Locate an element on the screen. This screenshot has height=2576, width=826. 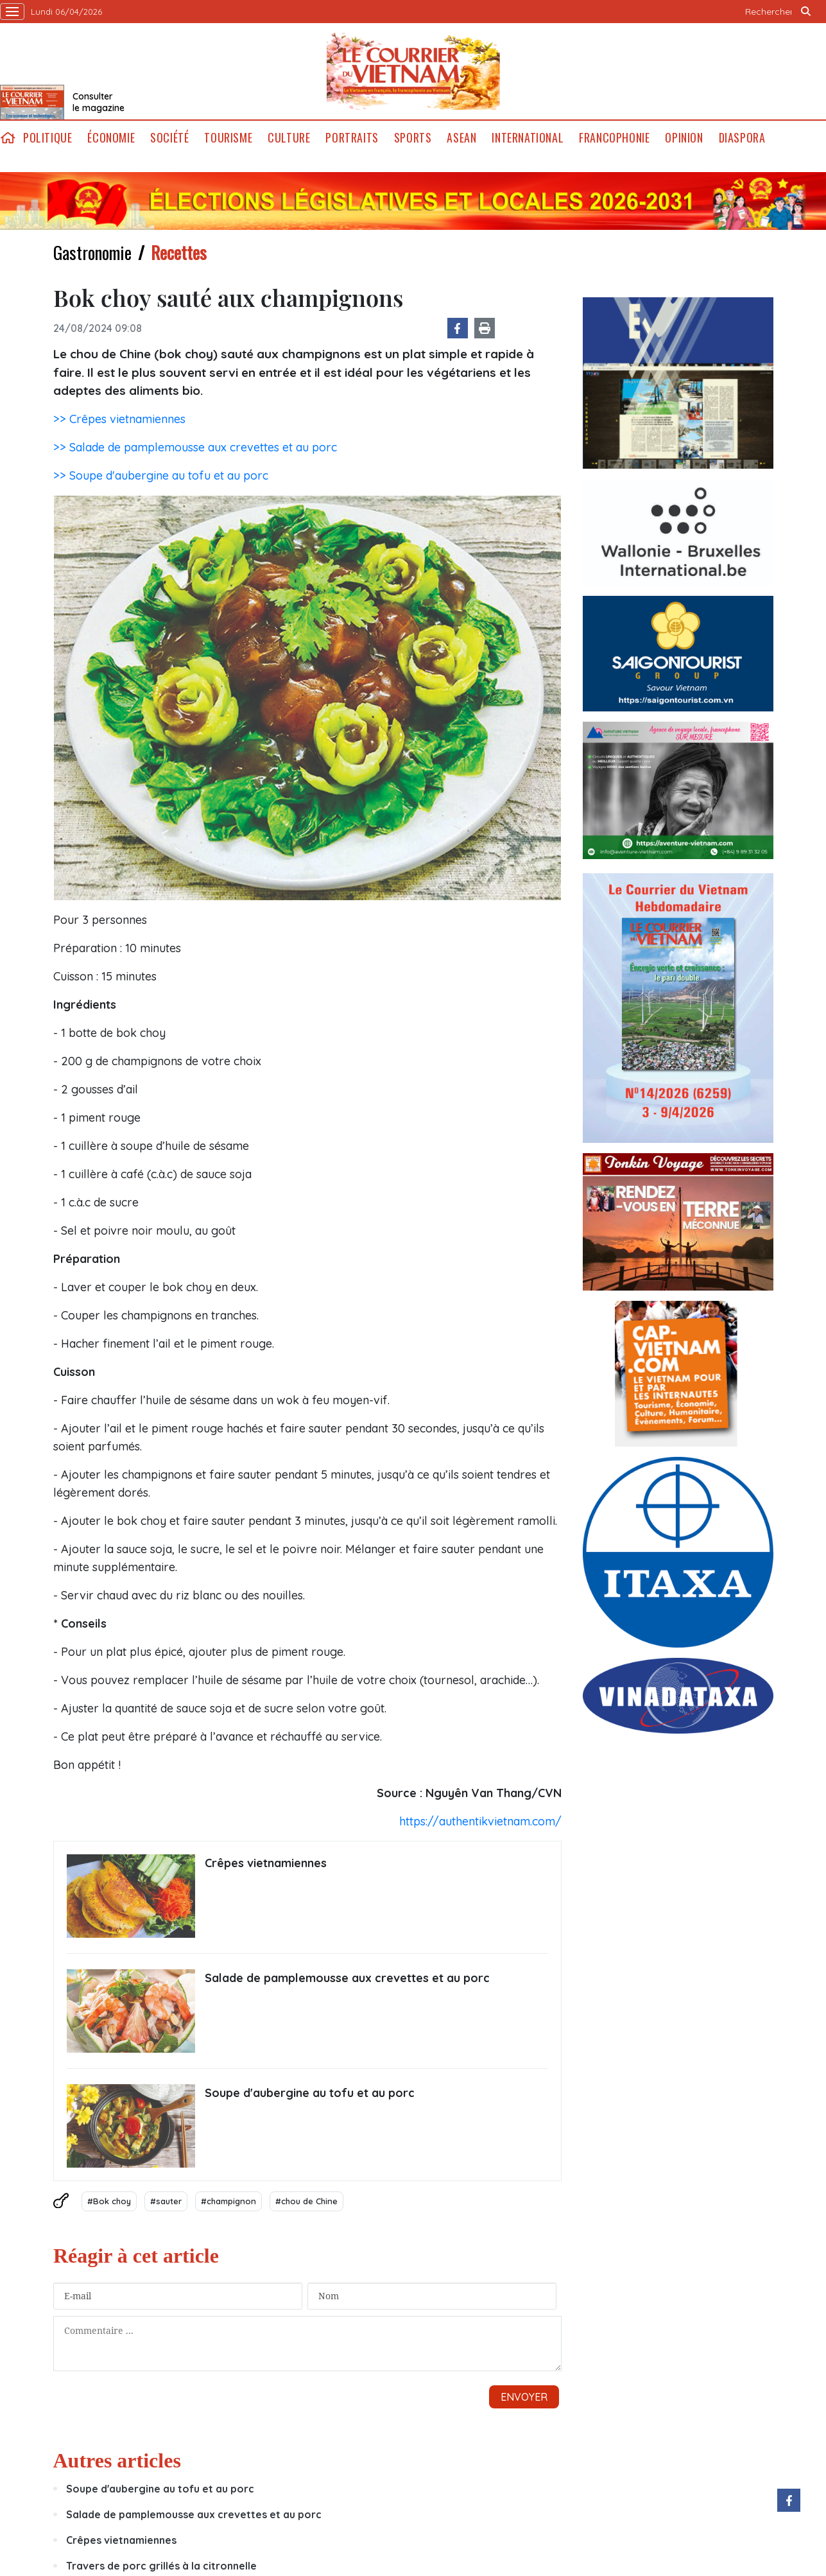
International is located at coordinates (528, 138).